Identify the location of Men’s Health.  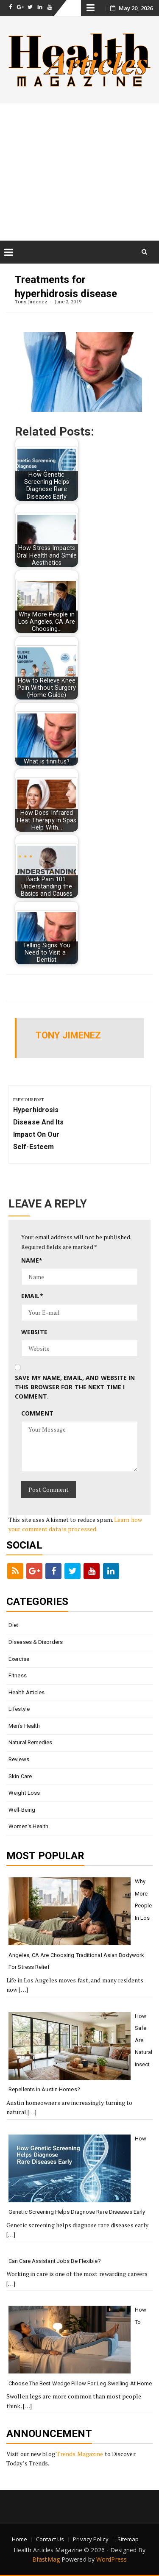
(24, 1726).